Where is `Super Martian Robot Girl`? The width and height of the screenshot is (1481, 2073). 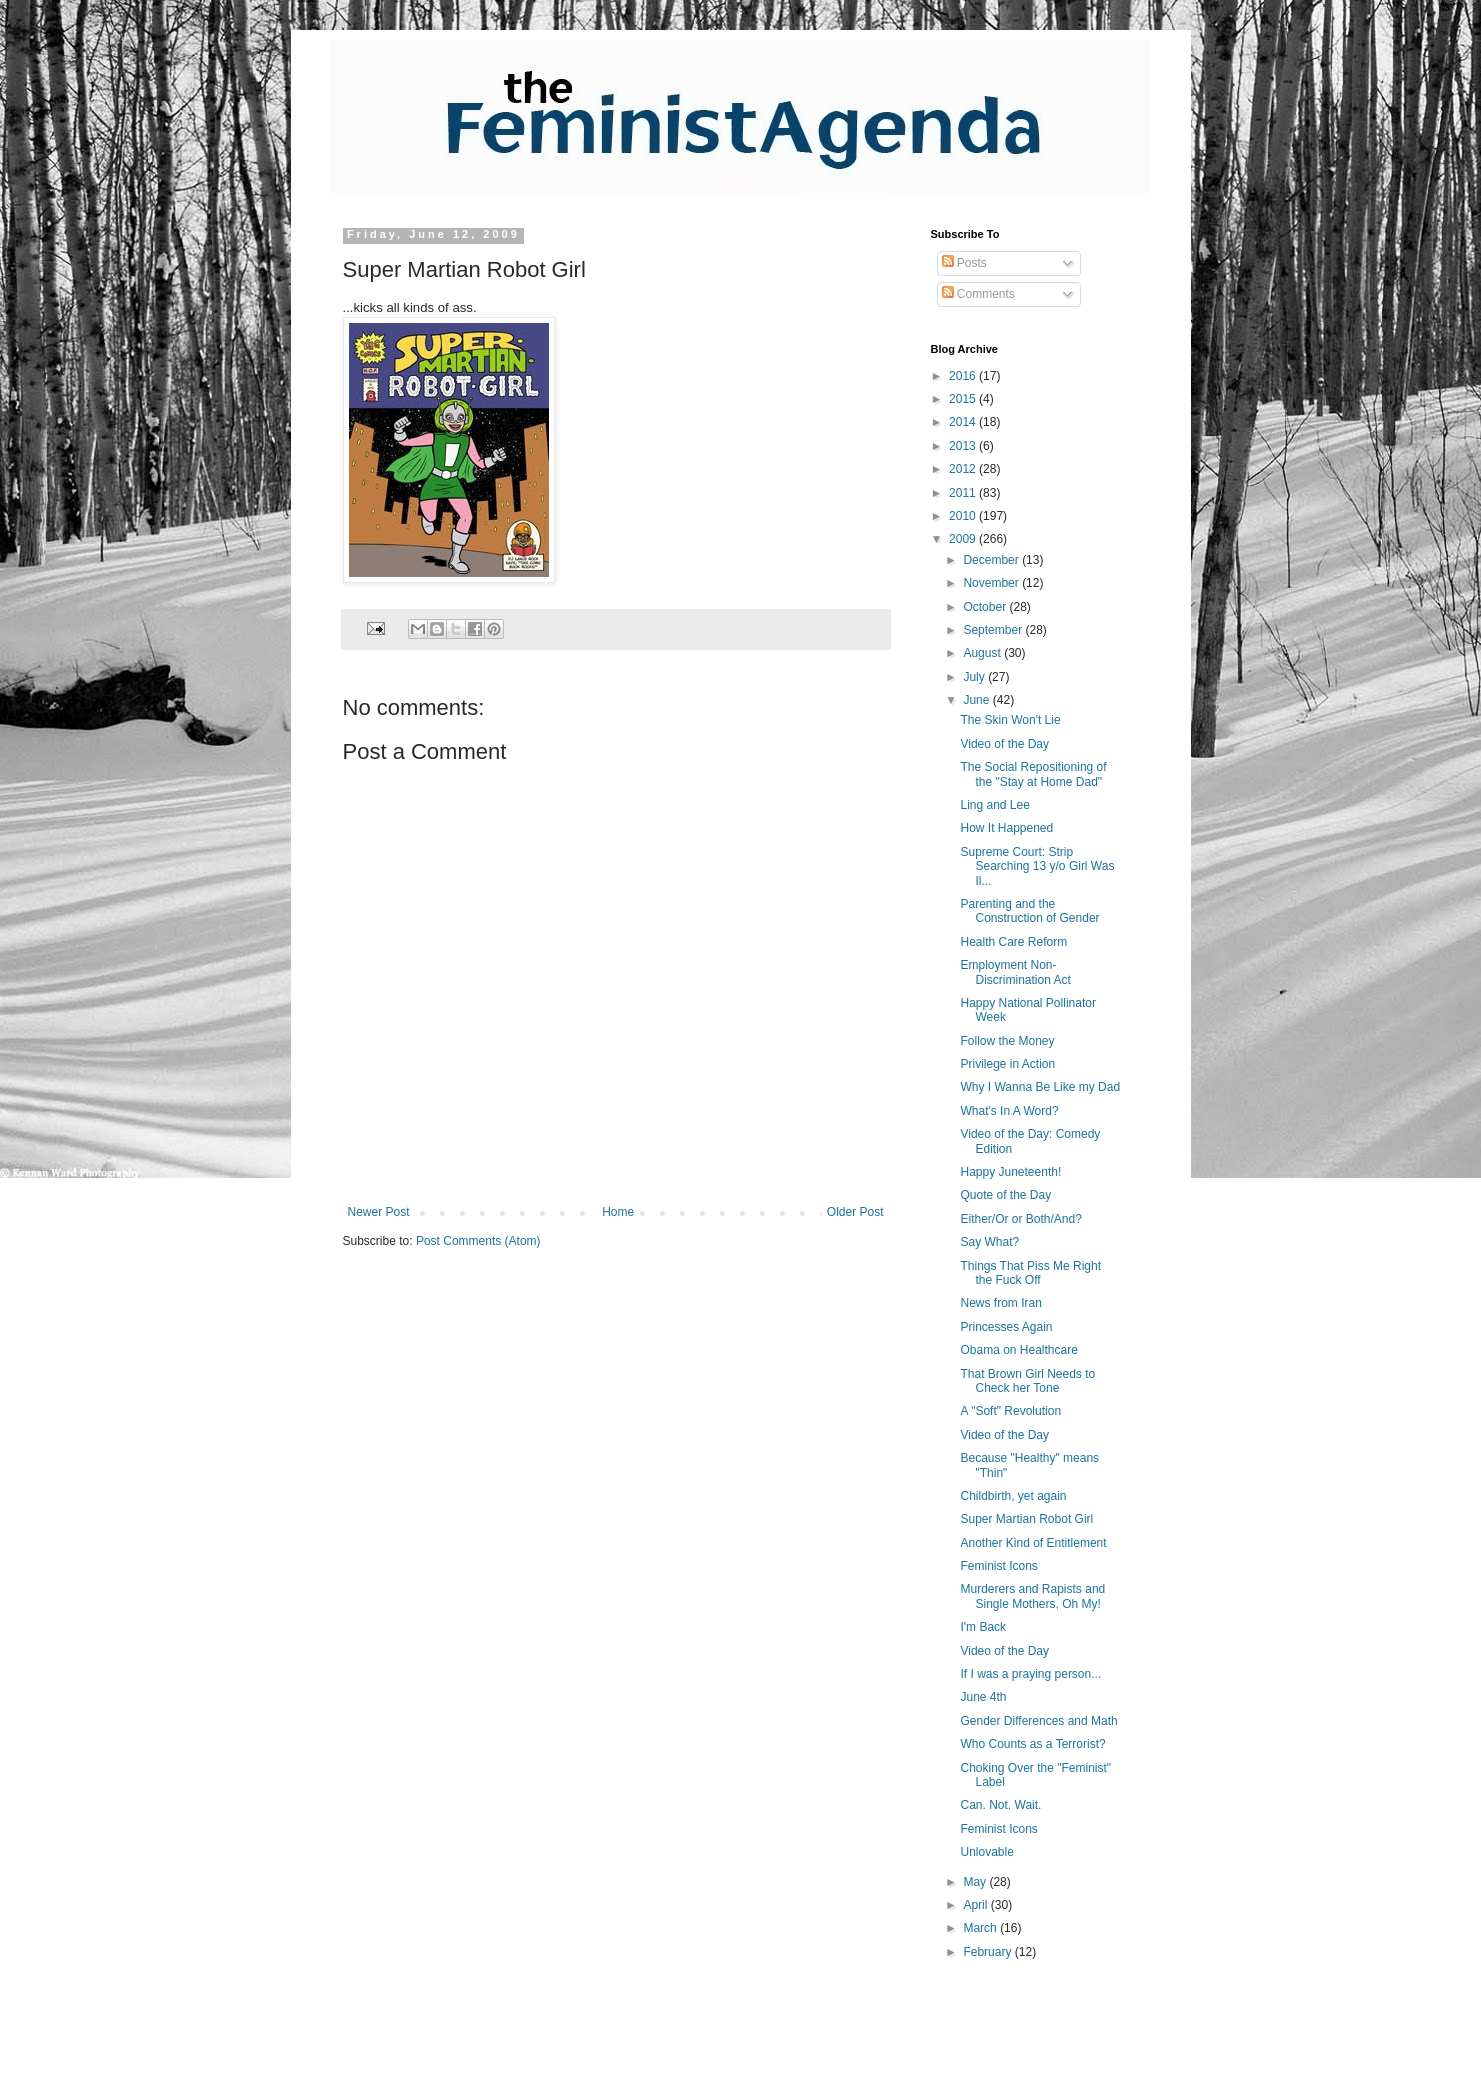 Super Martian Robot Girl is located at coordinates (1026, 1519).